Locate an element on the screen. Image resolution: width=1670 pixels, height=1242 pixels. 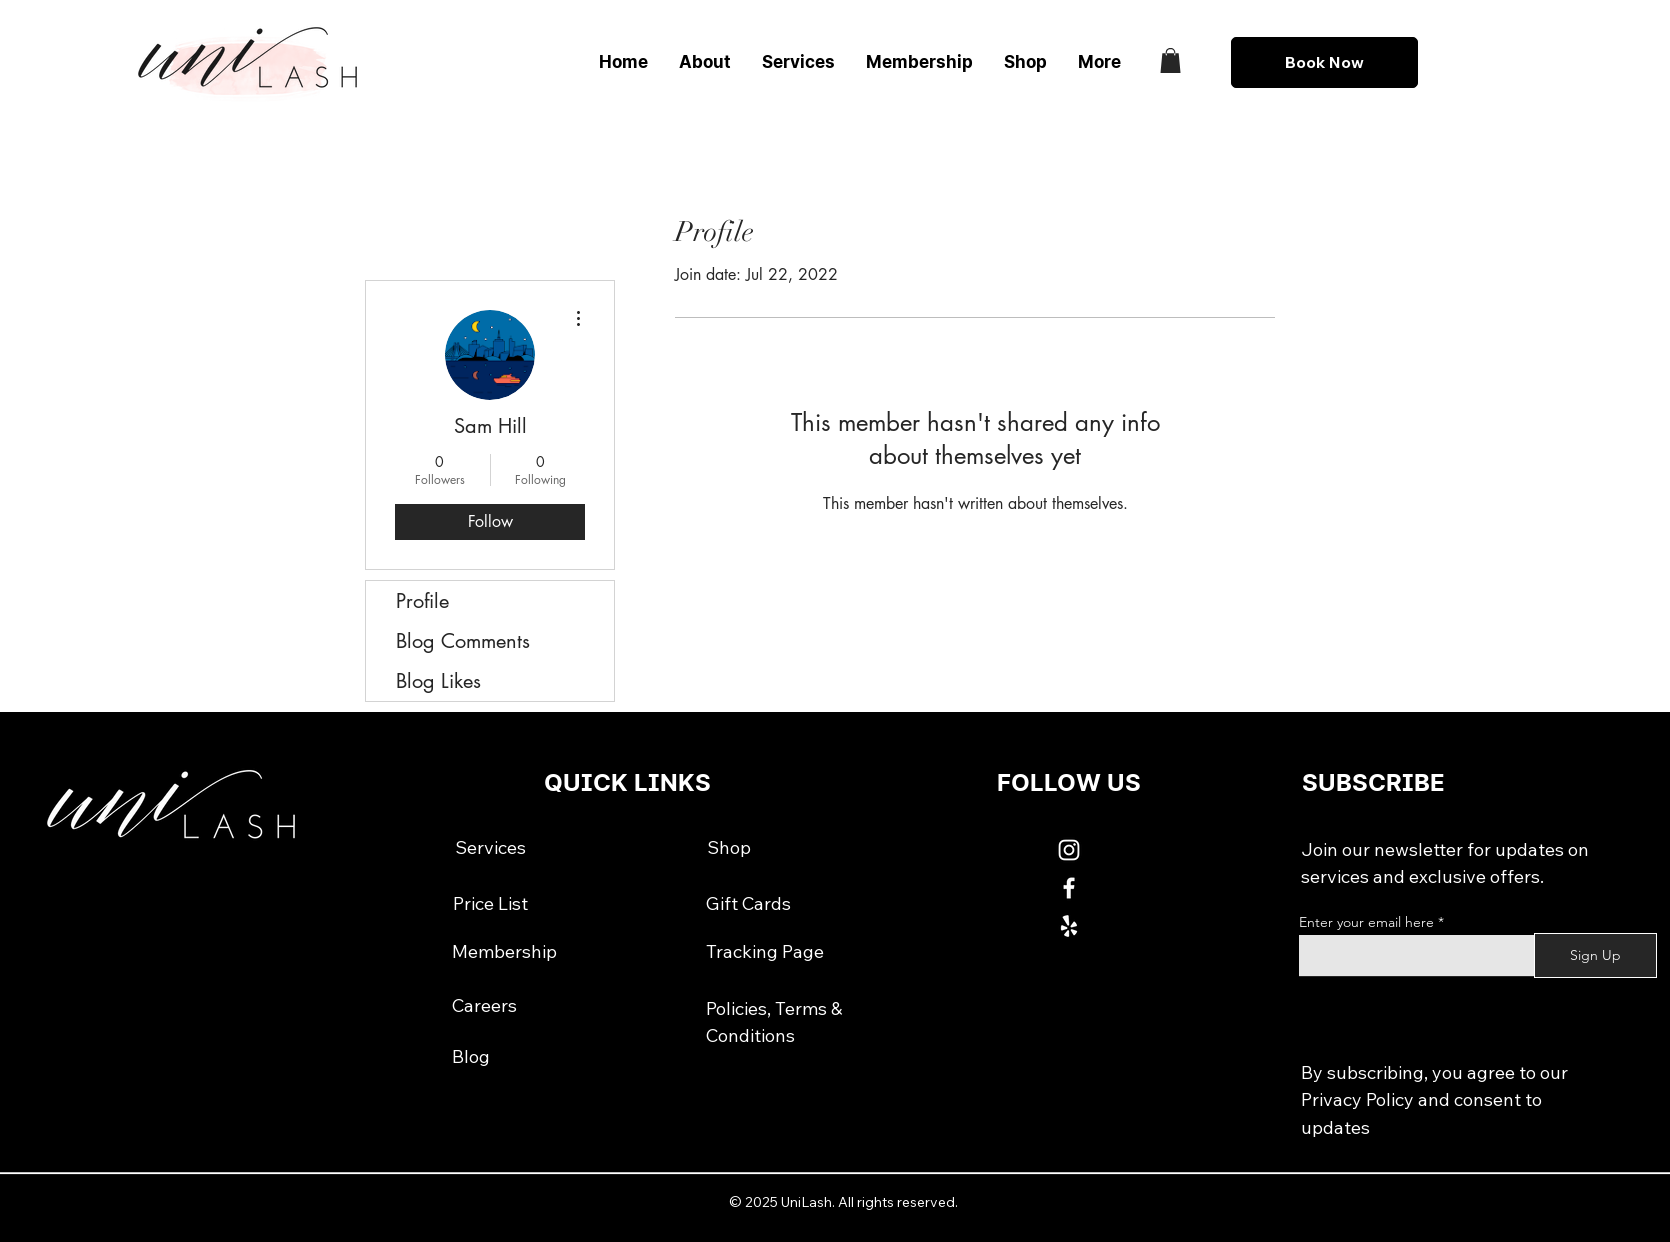
Profile is located at coordinates (422, 601).